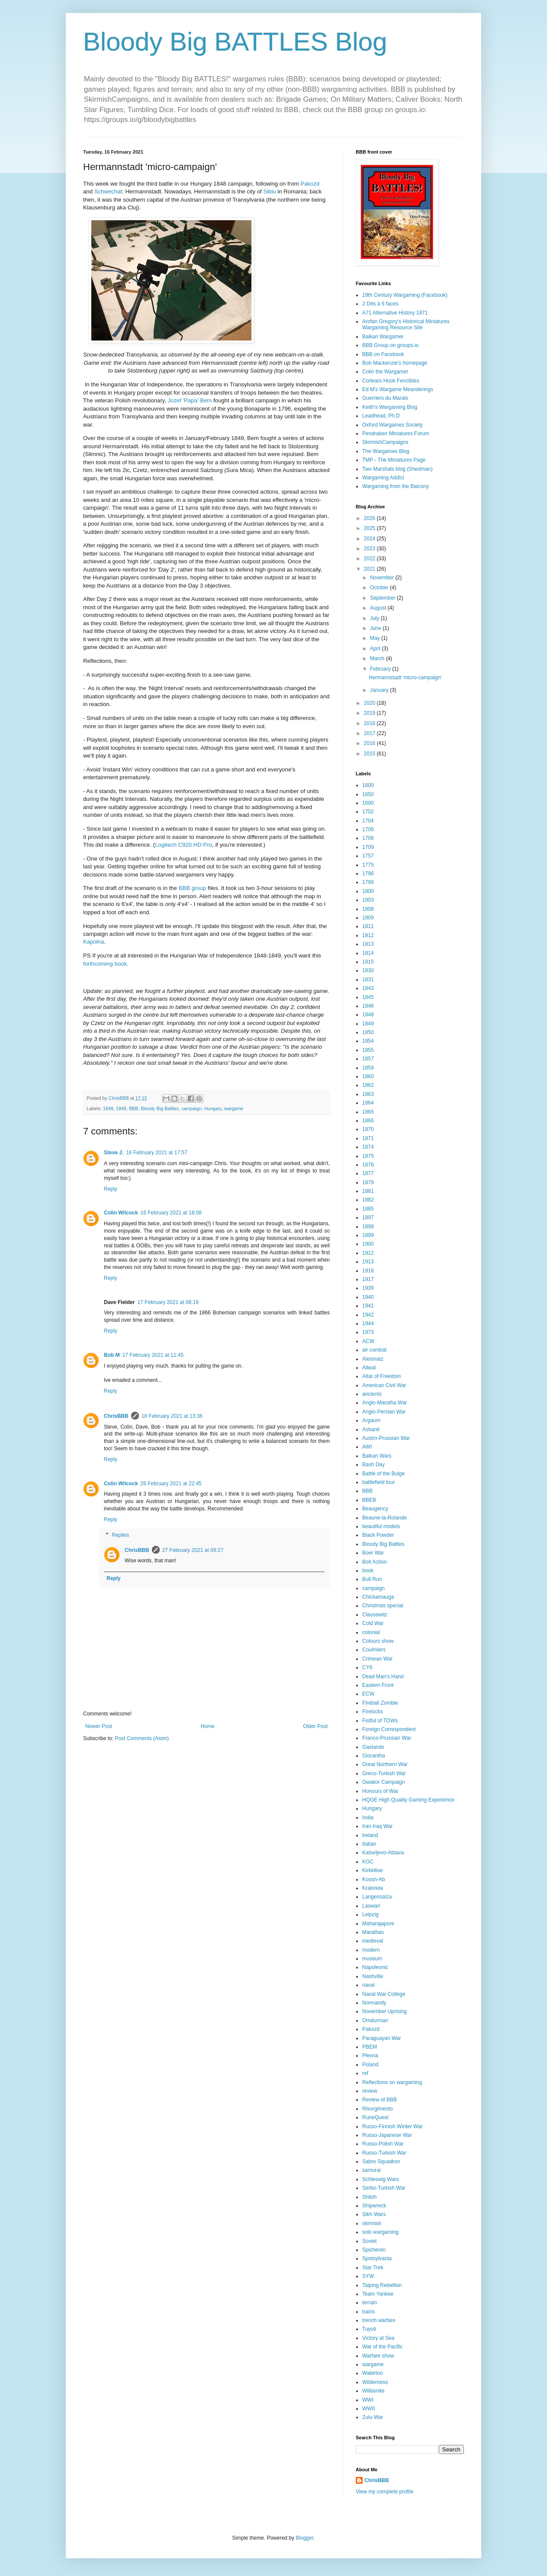 The width and height of the screenshot is (547, 2576). Describe the element at coordinates (392, 425) in the screenshot. I see `Oxford Wargames Society` at that location.